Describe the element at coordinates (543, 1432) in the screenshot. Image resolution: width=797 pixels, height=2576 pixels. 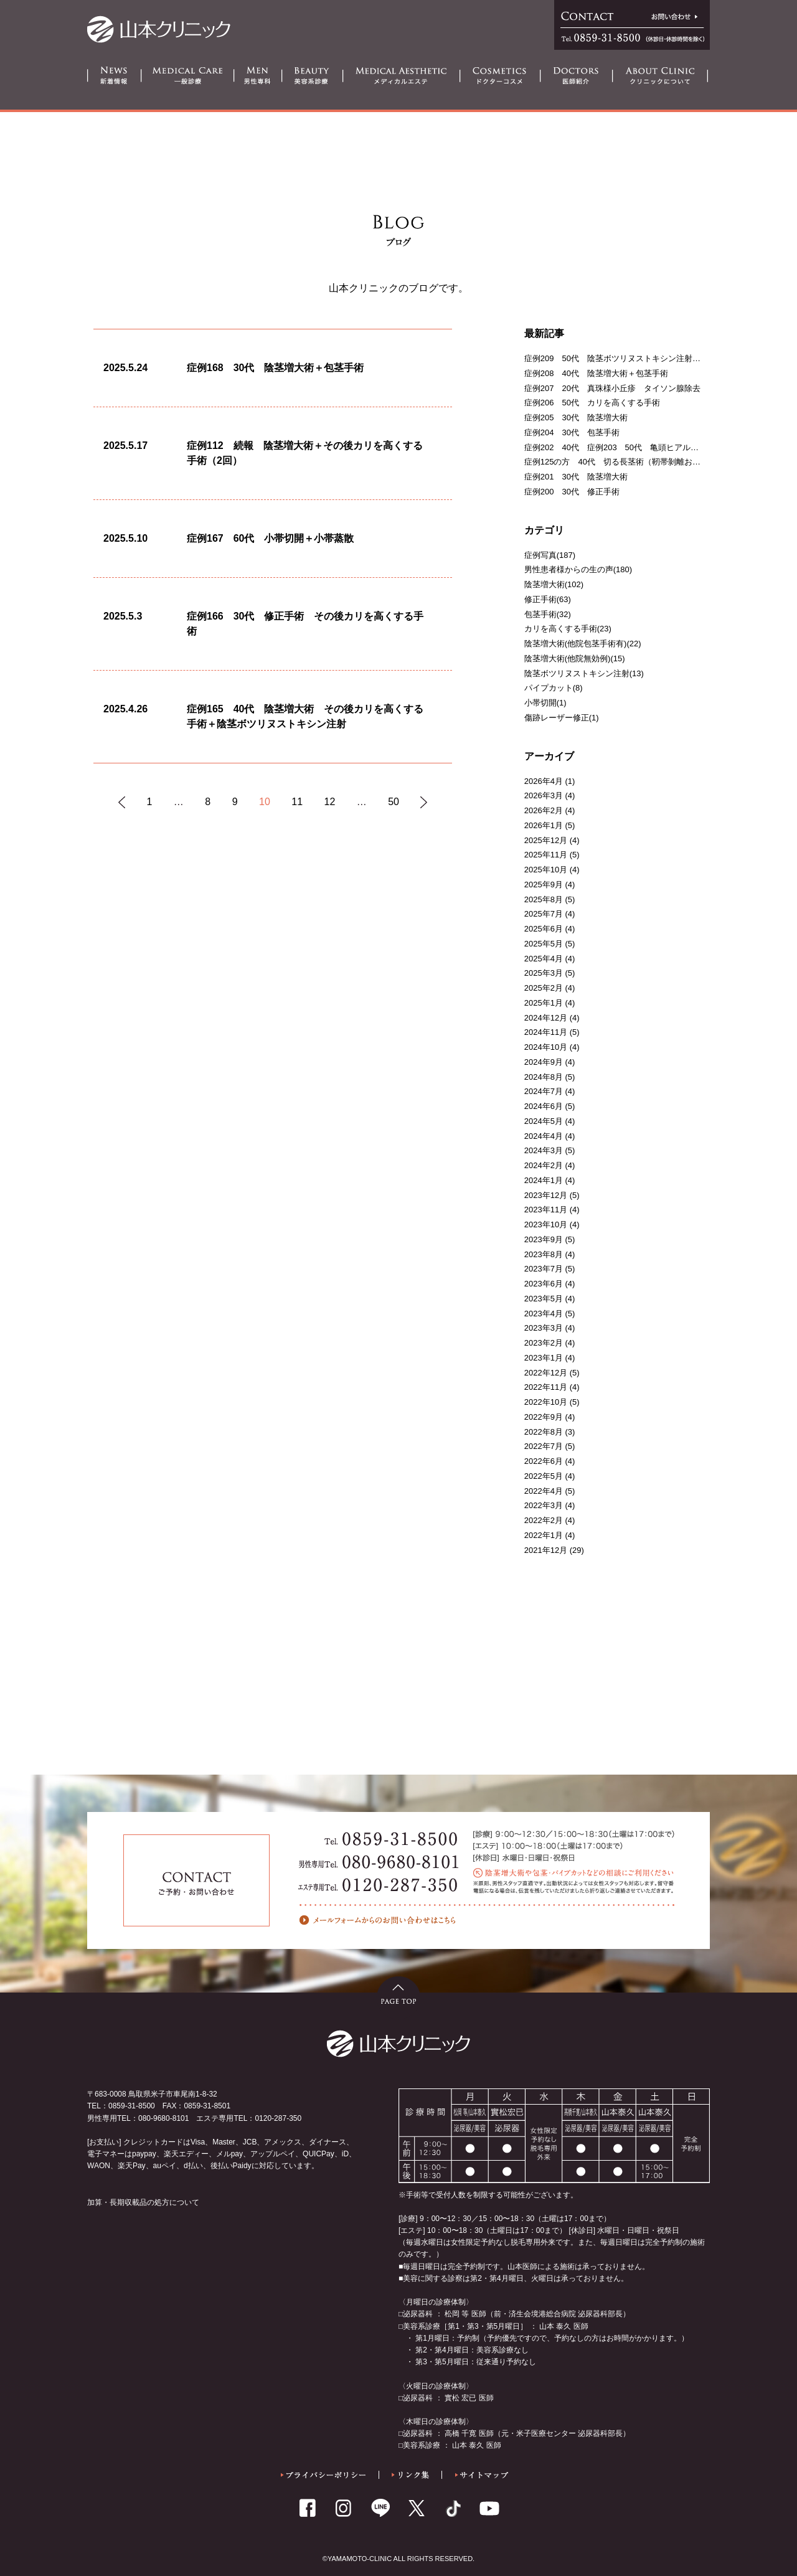
I see `2022年8月` at that location.